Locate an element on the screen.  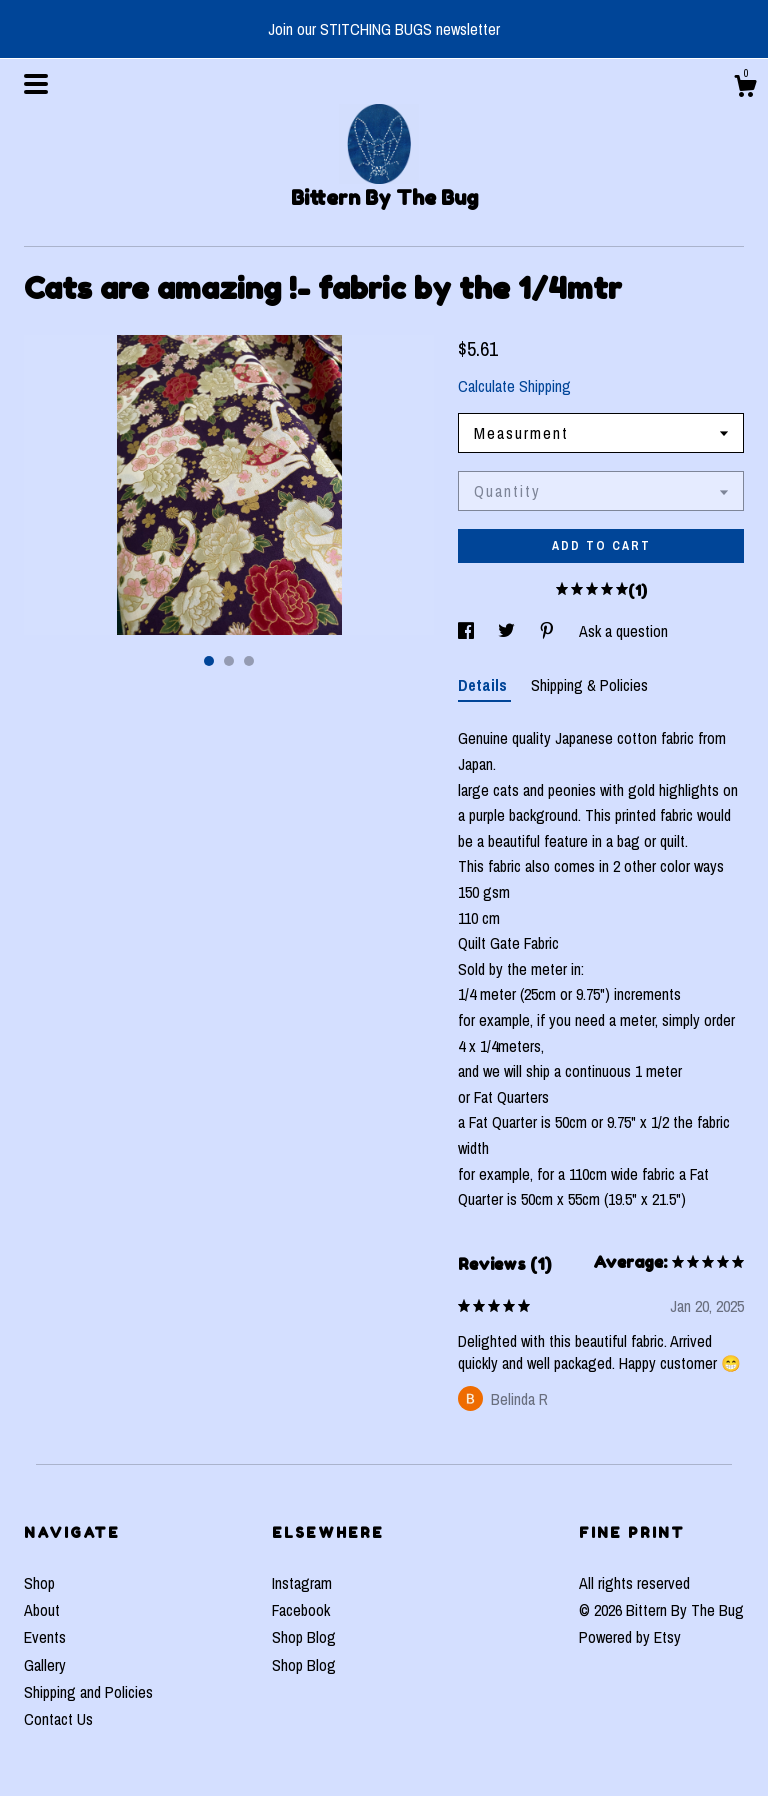
[social media share for facebook] is located at coordinates (468, 631).